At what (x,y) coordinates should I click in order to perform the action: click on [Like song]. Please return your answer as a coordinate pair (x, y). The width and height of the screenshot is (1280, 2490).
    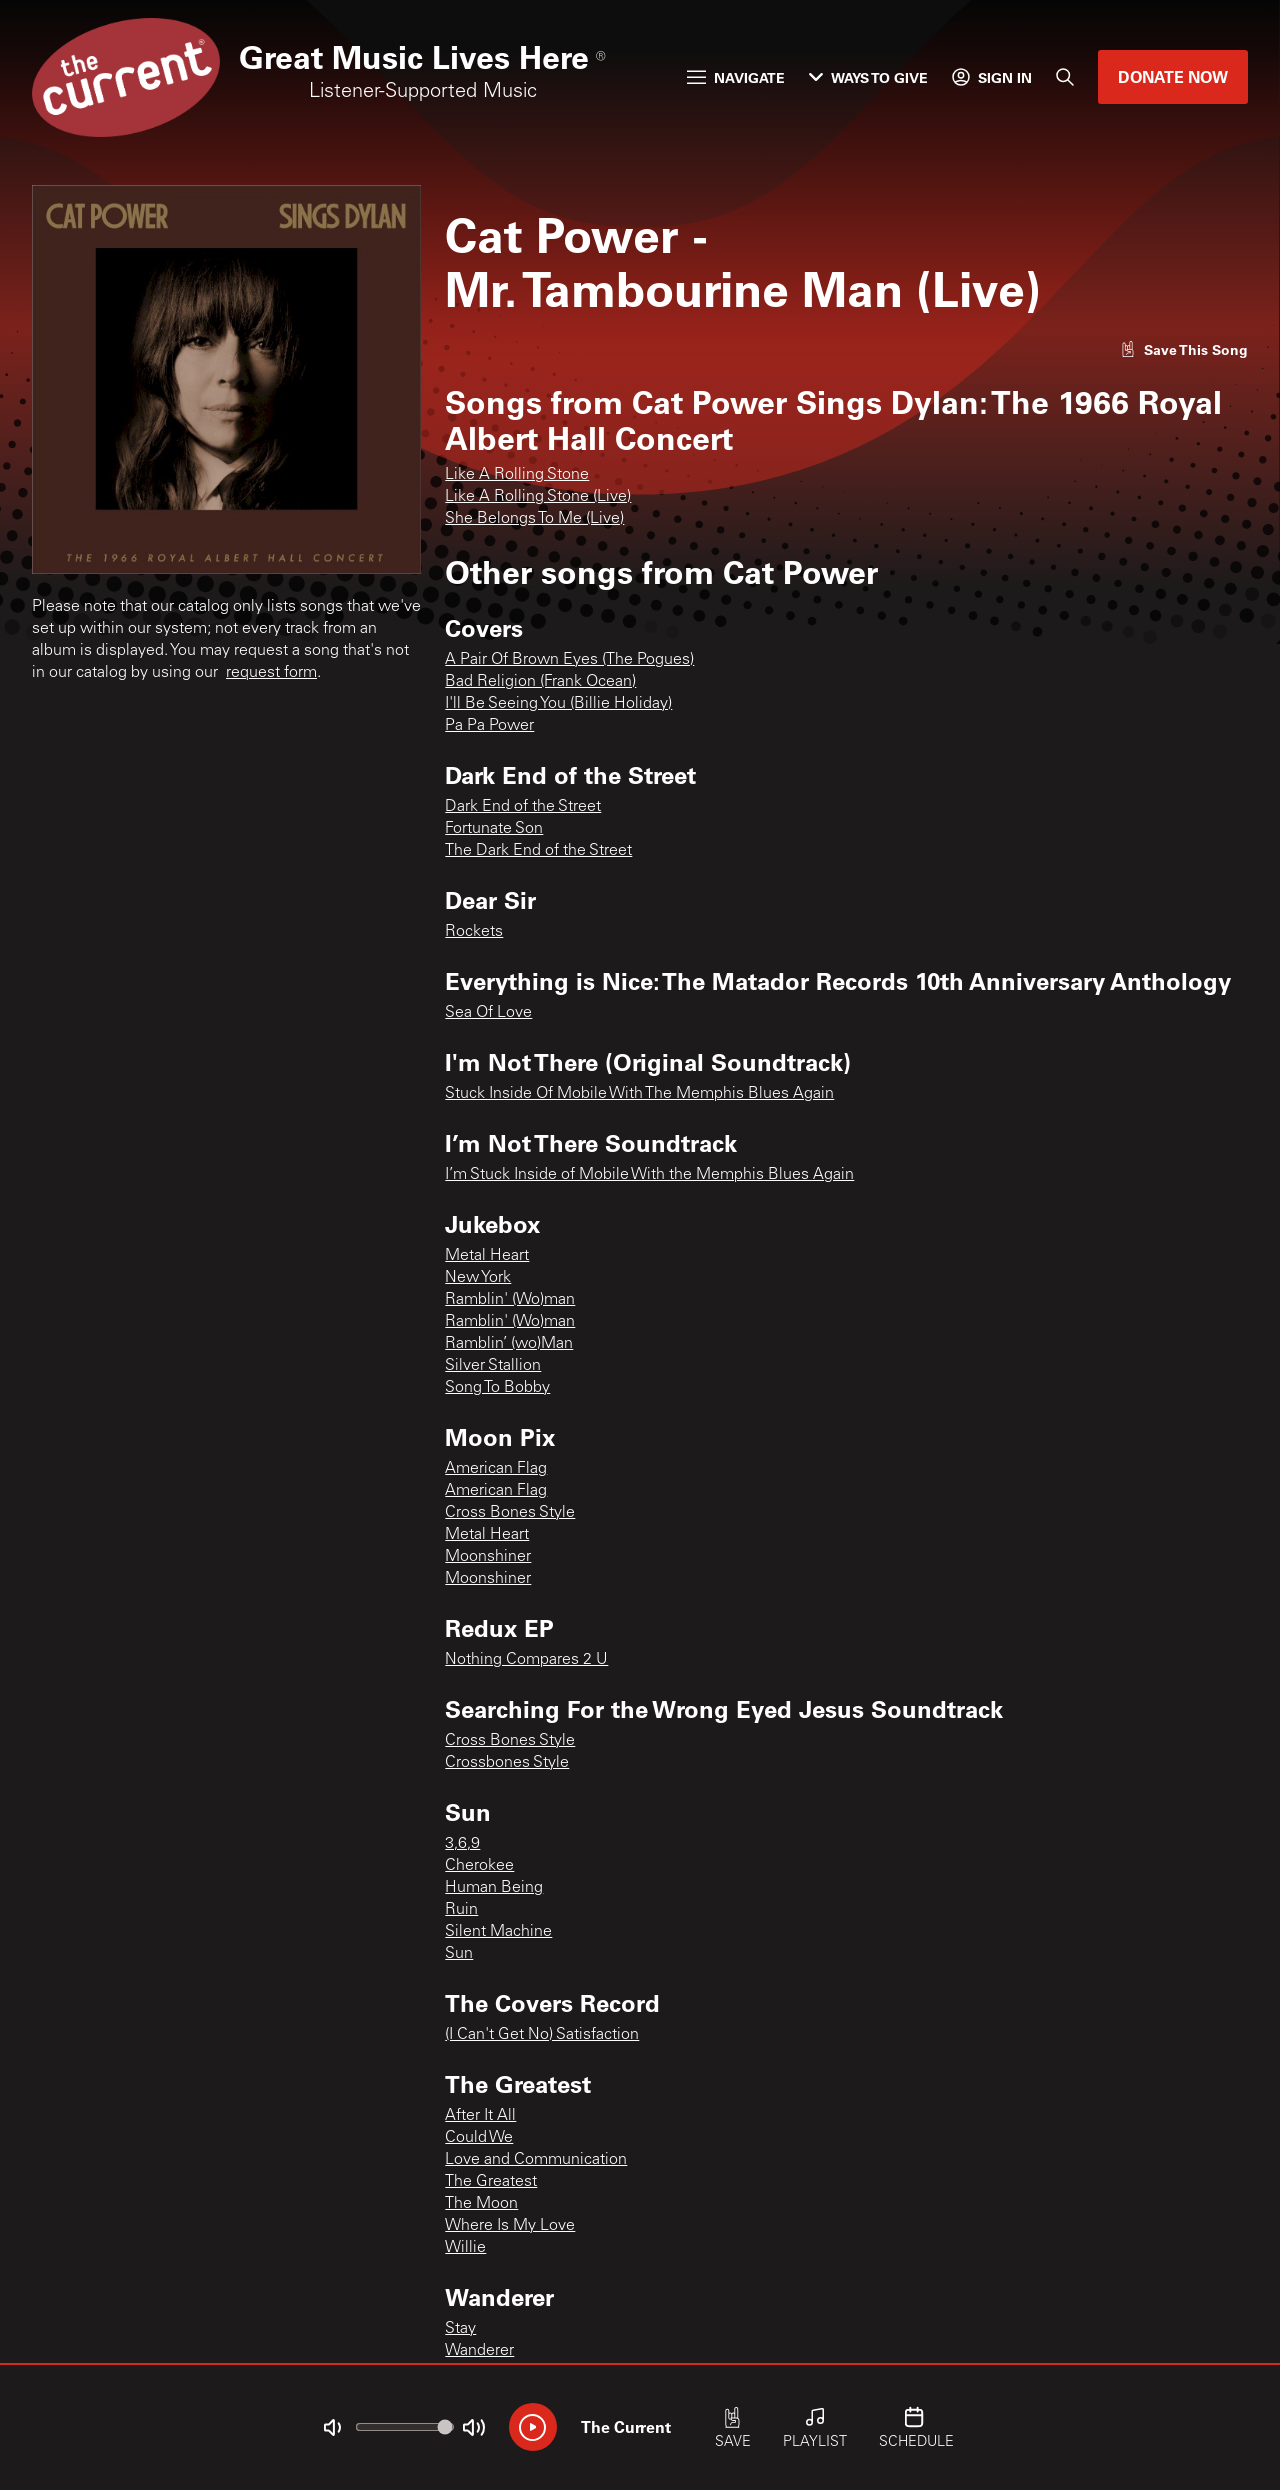
    Looking at the image, I should click on (1184, 349).